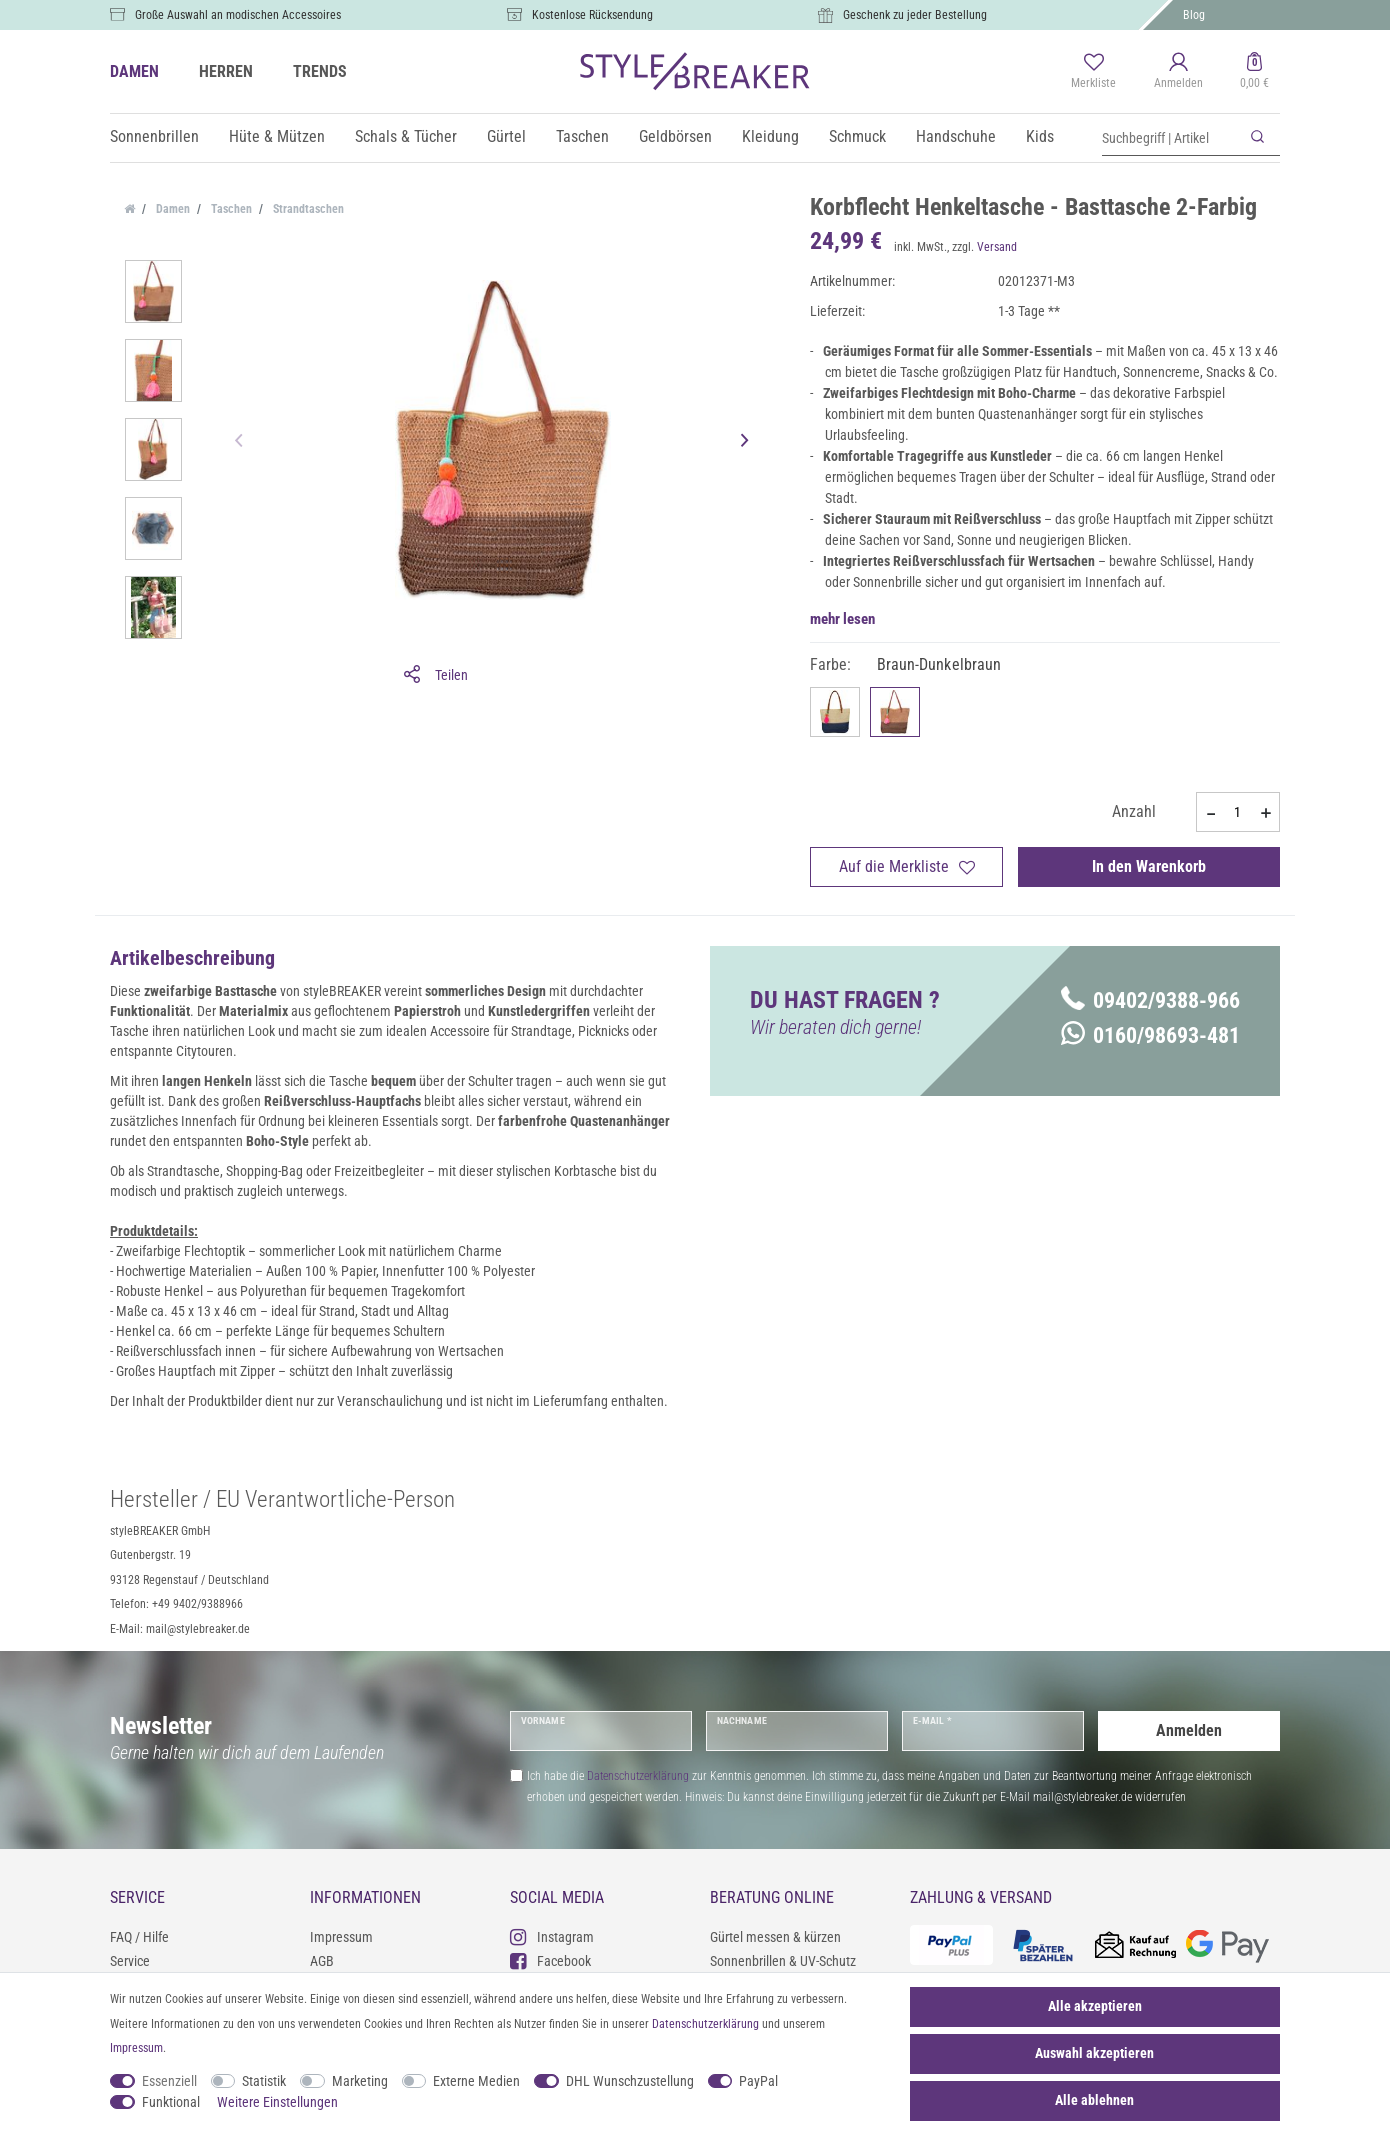 This screenshot has width=1390, height=2135. Describe the element at coordinates (307, 209) in the screenshot. I see `Strandtaschen` at that location.